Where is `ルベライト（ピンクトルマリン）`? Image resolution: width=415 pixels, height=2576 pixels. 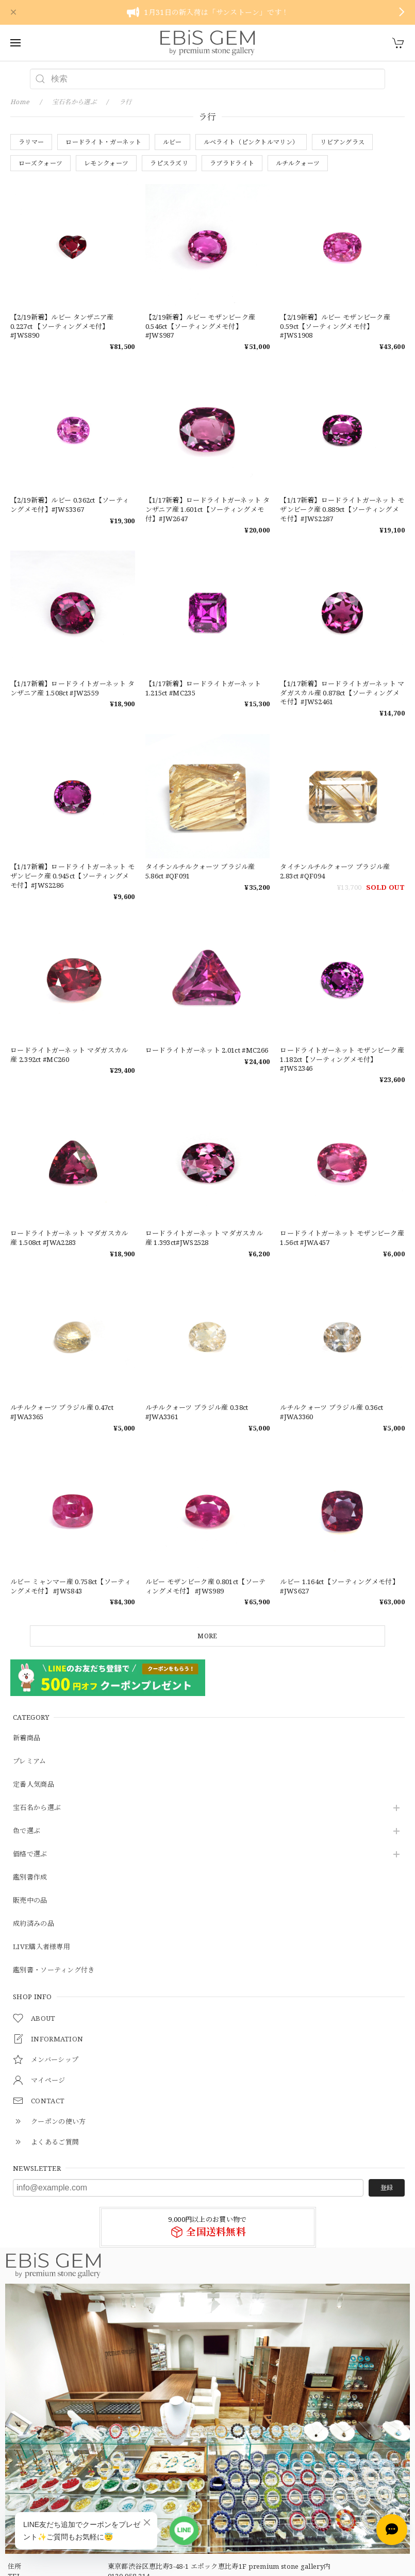 ルベライト（ピンクトルマリン） is located at coordinates (251, 142).